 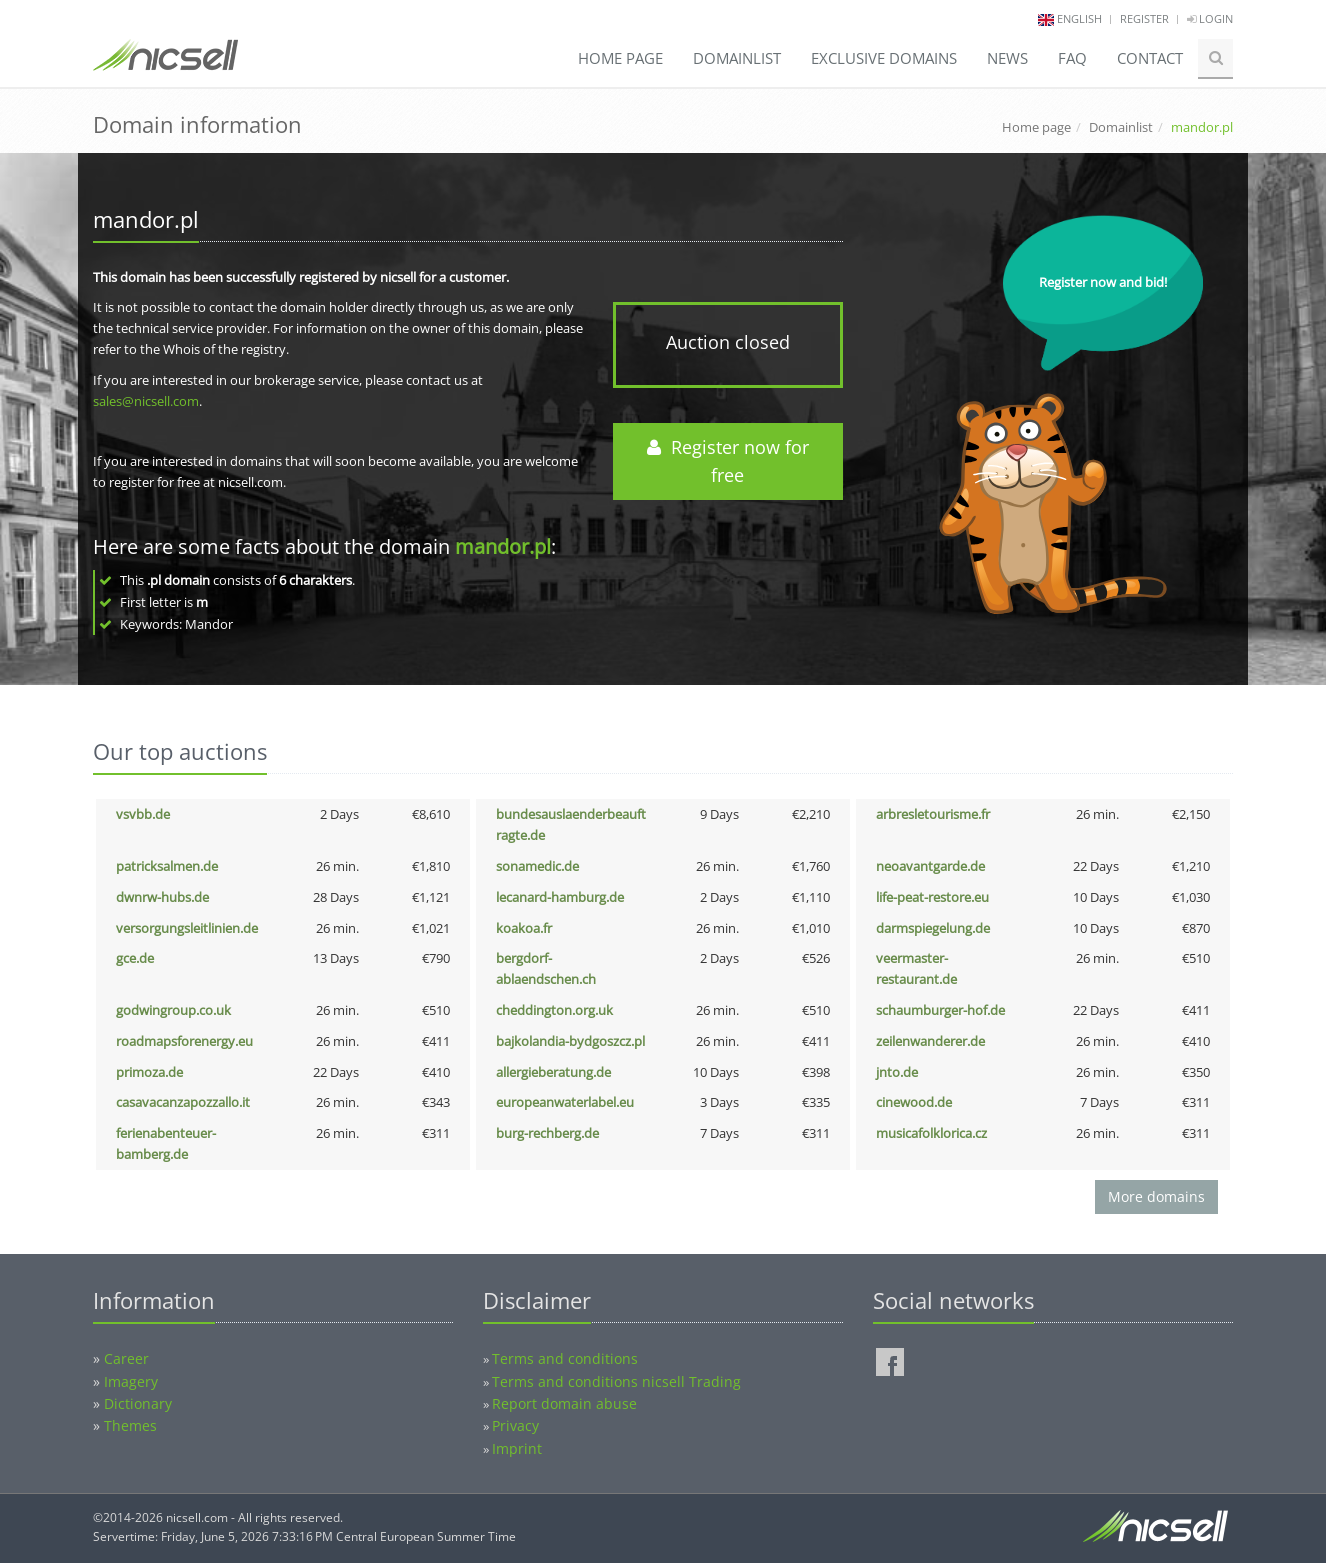 What do you see at coordinates (1072, 58) in the screenshot?
I see `FAQ` at bounding box center [1072, 58].